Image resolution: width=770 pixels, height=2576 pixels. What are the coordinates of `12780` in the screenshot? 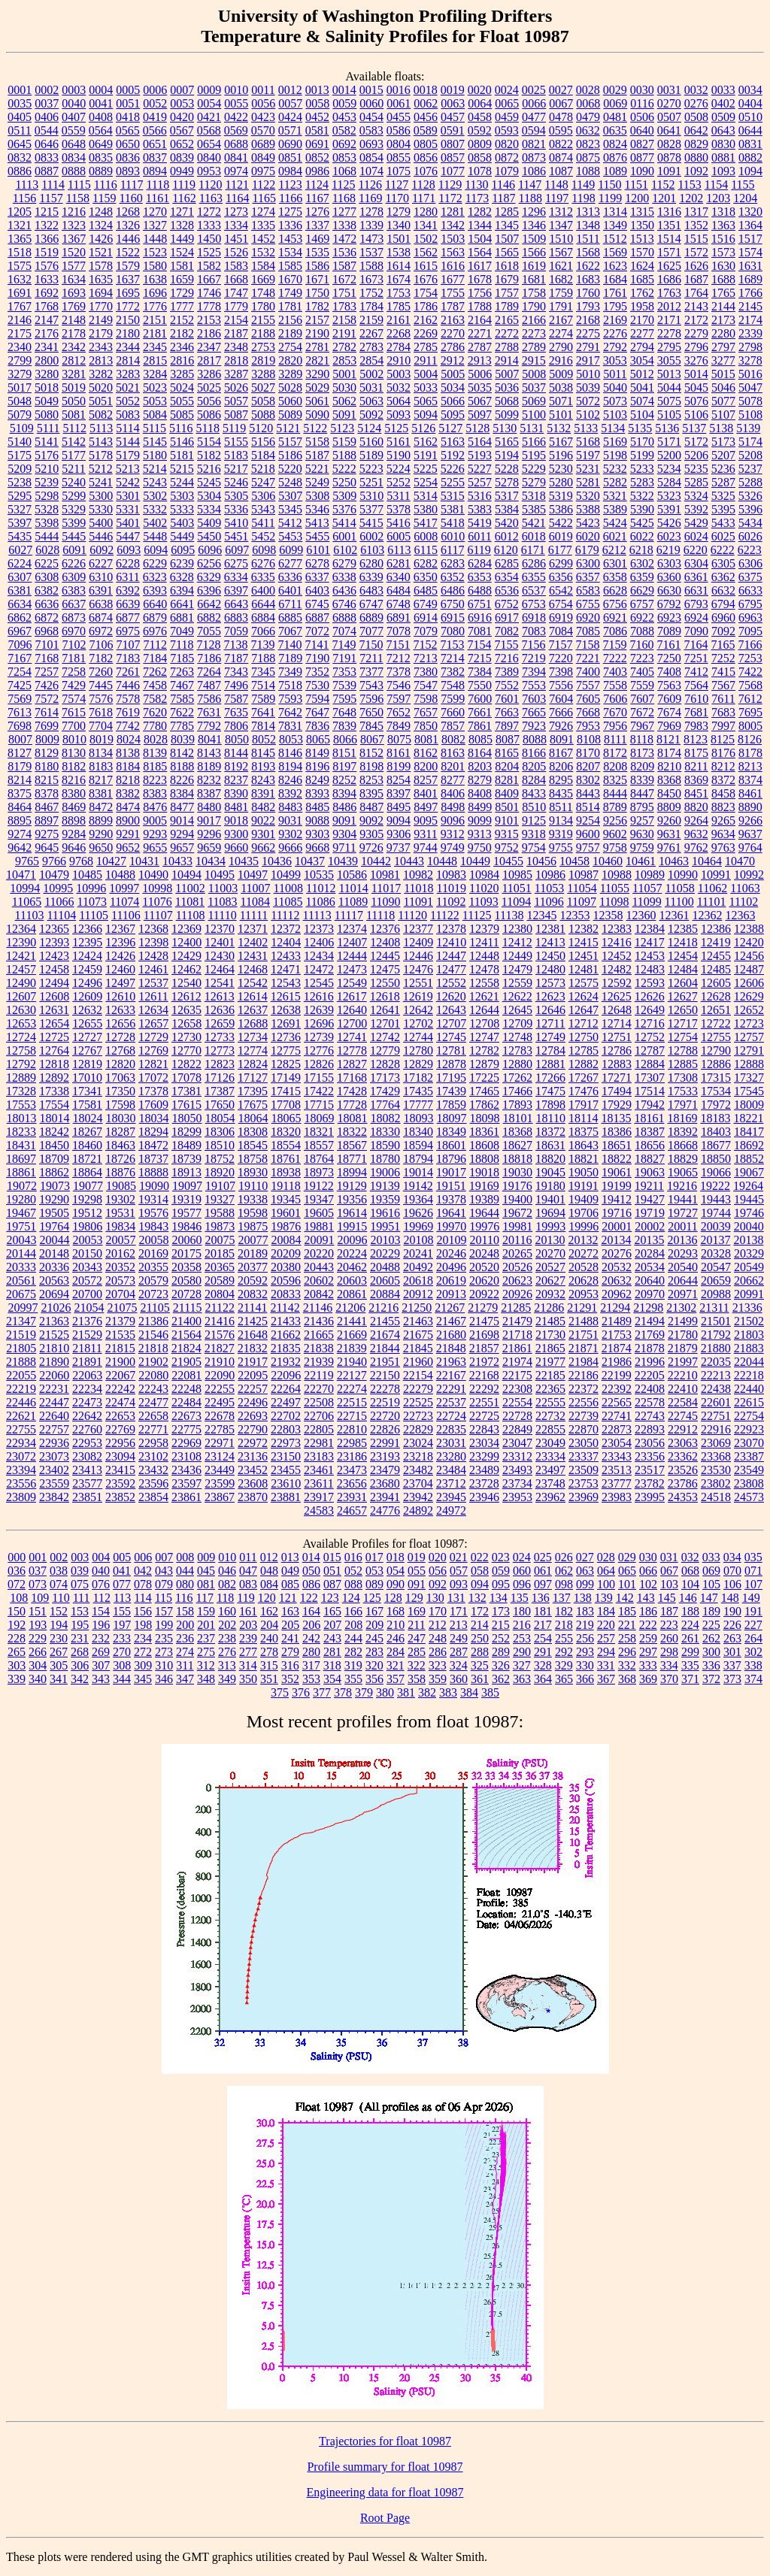 It's located at (418, 1050).